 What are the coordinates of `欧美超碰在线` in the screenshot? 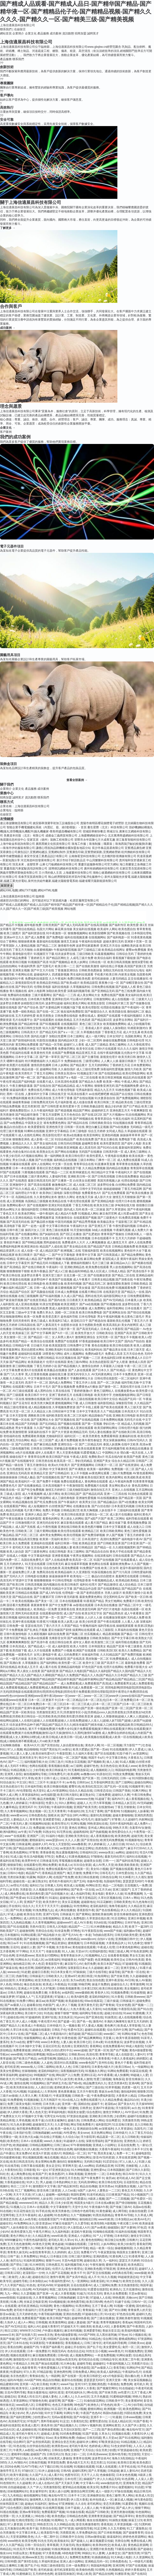 It's located at (74, 2001).